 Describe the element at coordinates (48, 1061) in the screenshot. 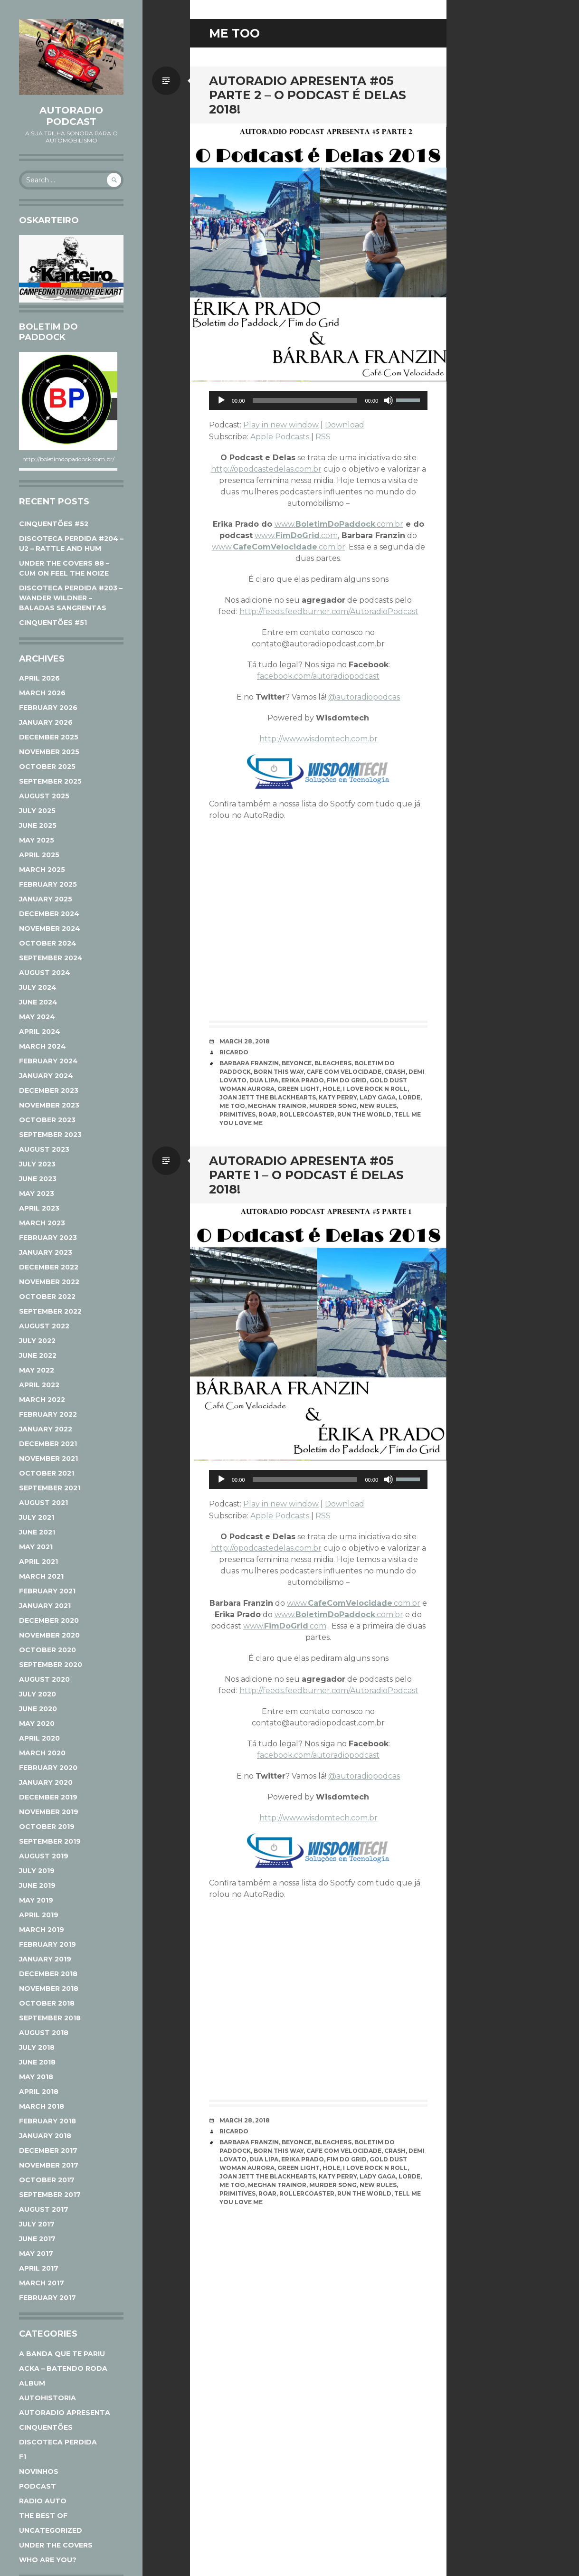

I see `February 2024` at that location.